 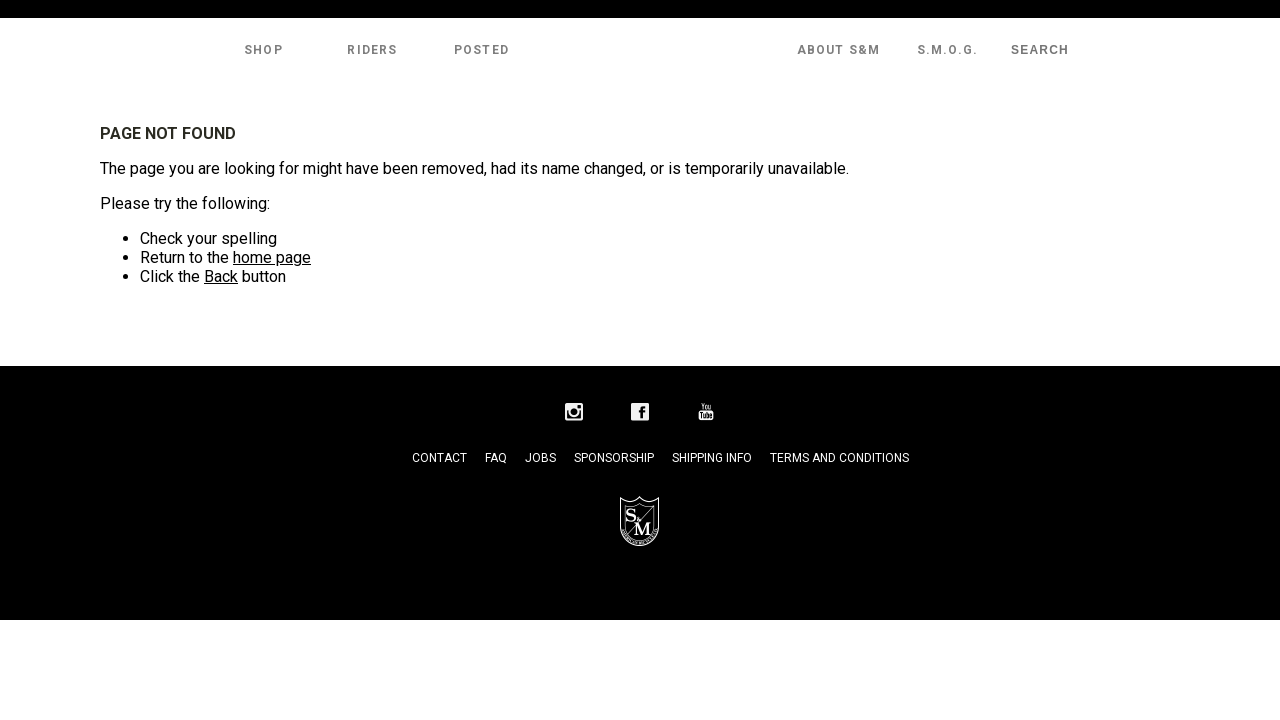 What do you see at coordinates (272, 257) in the screenshot?
I see `home page` at bounding box center [272, 257].